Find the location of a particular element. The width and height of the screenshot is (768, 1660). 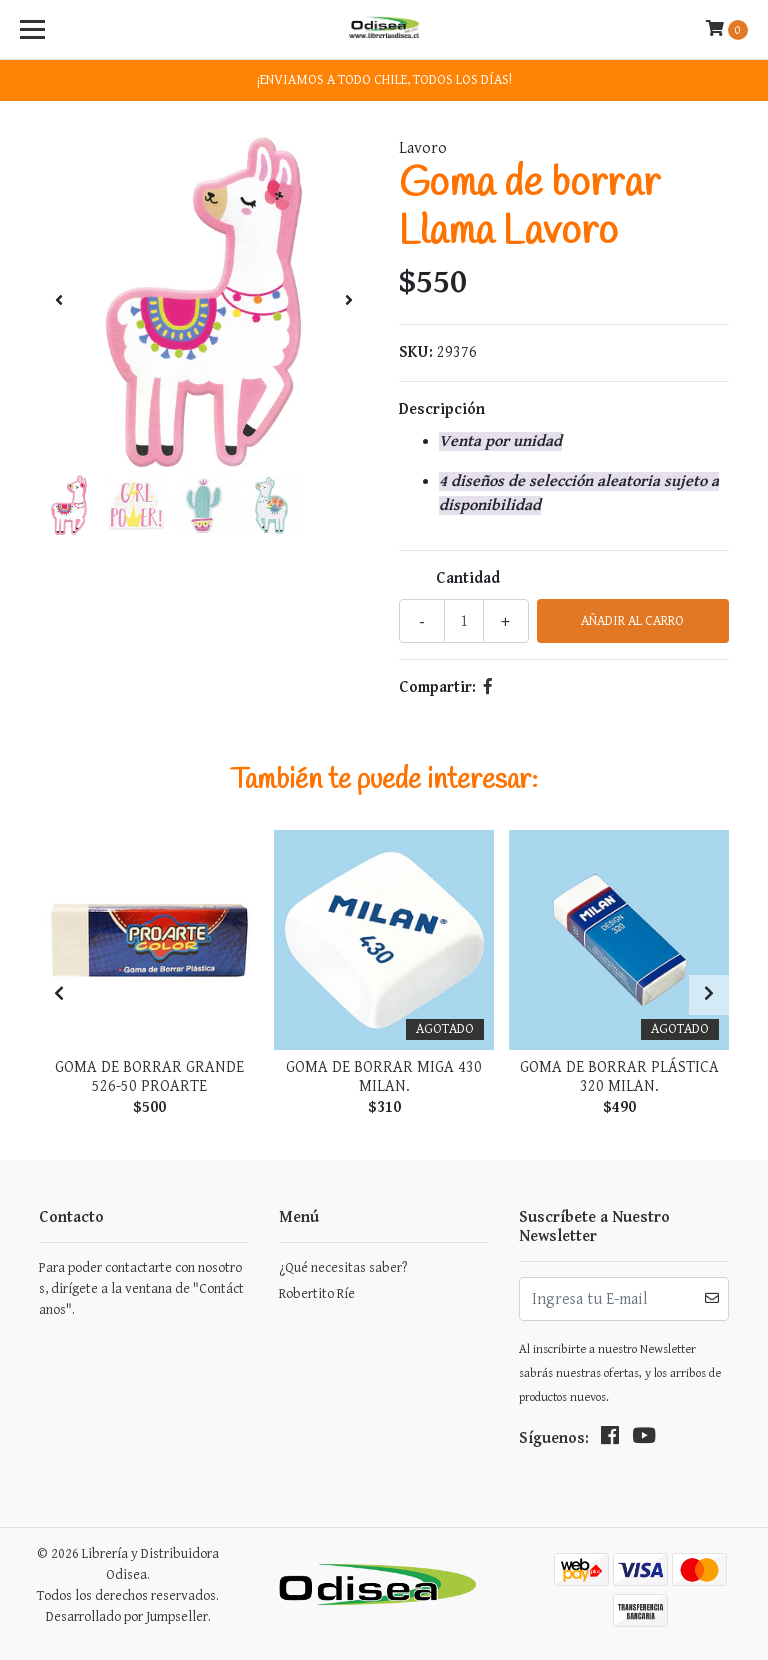

[presentation] is located at coordinates (59, 302).